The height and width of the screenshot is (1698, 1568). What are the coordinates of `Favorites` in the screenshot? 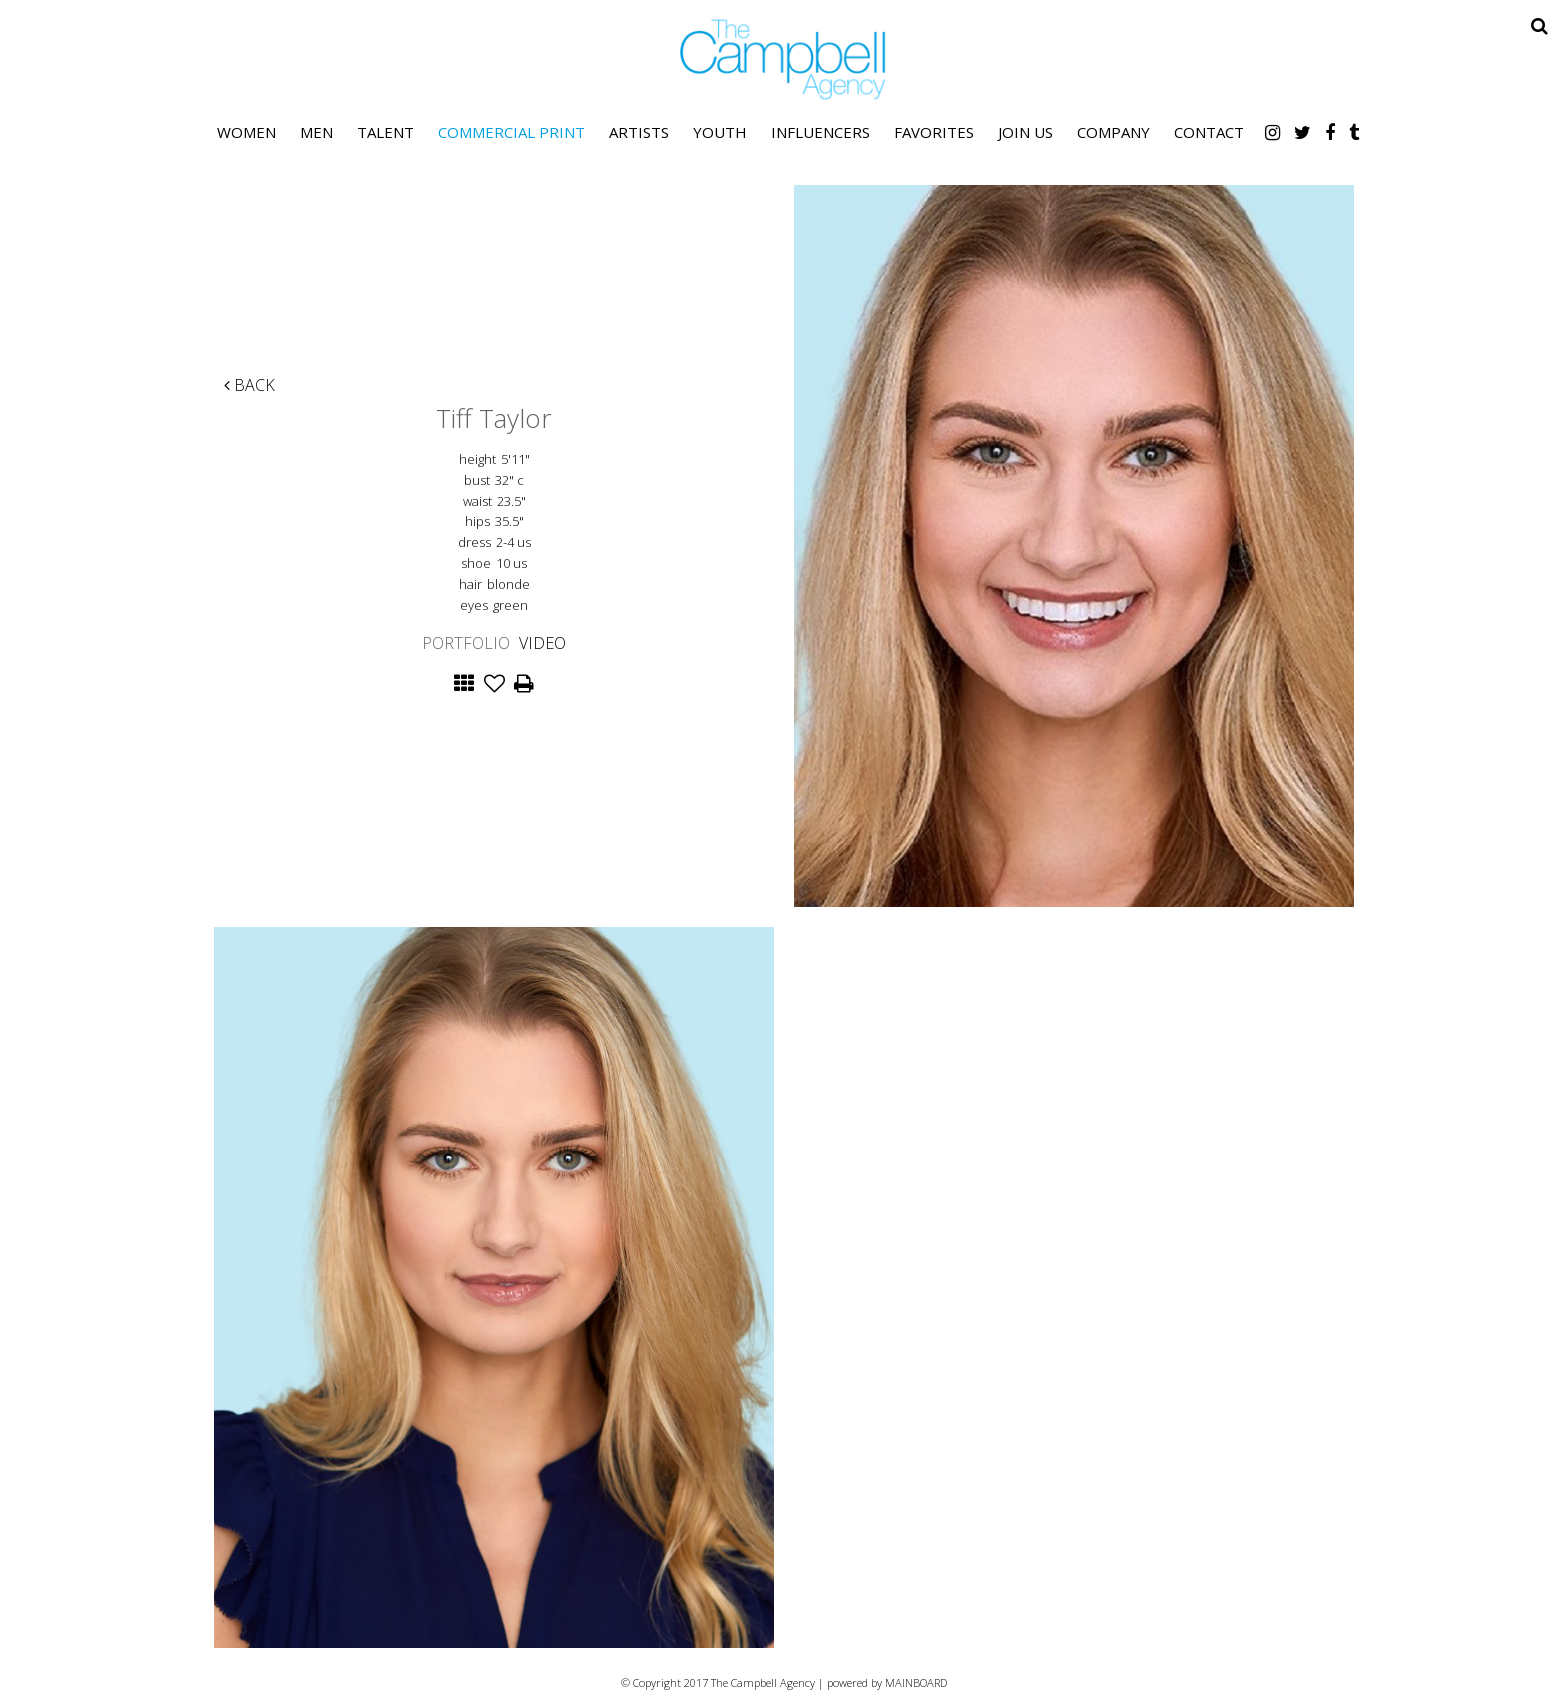 It's located at (934, 132).